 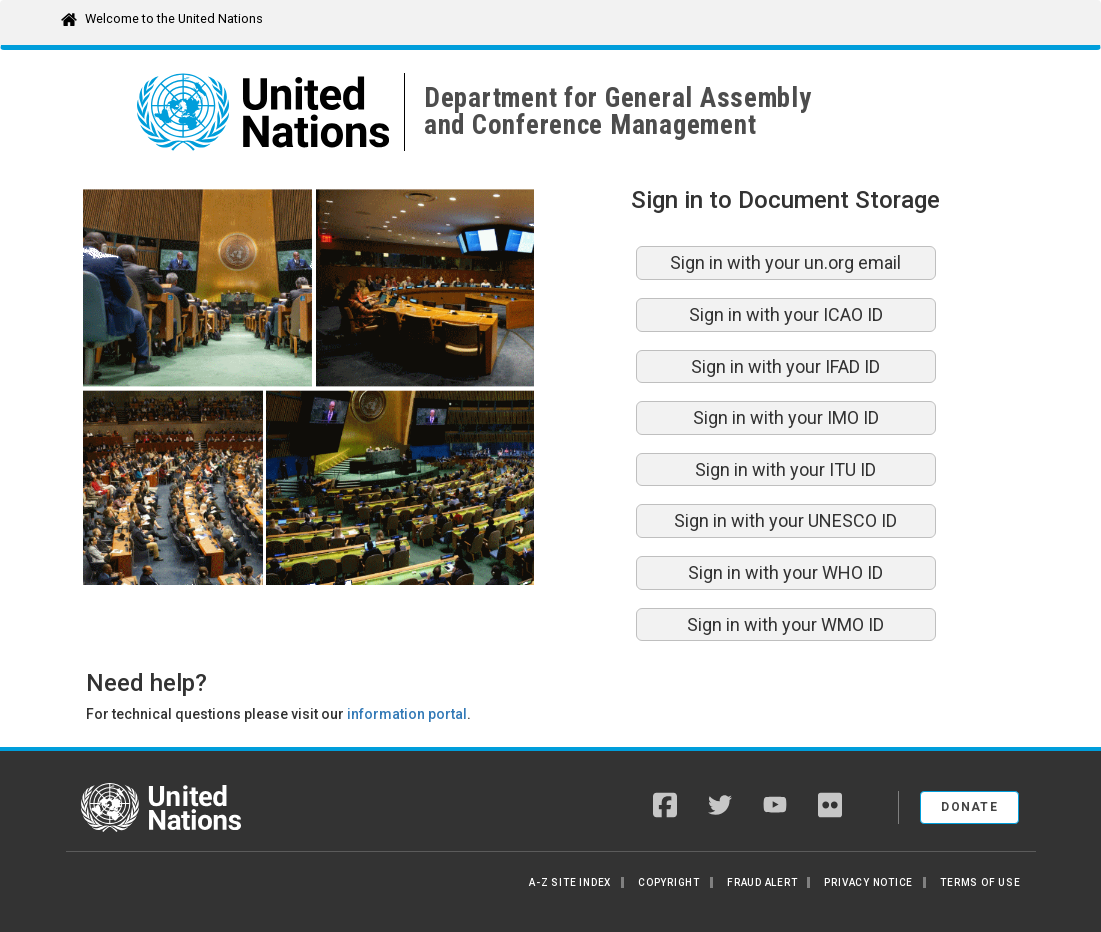 I want to click on Privacy Notice, so click(x=868, y=882).